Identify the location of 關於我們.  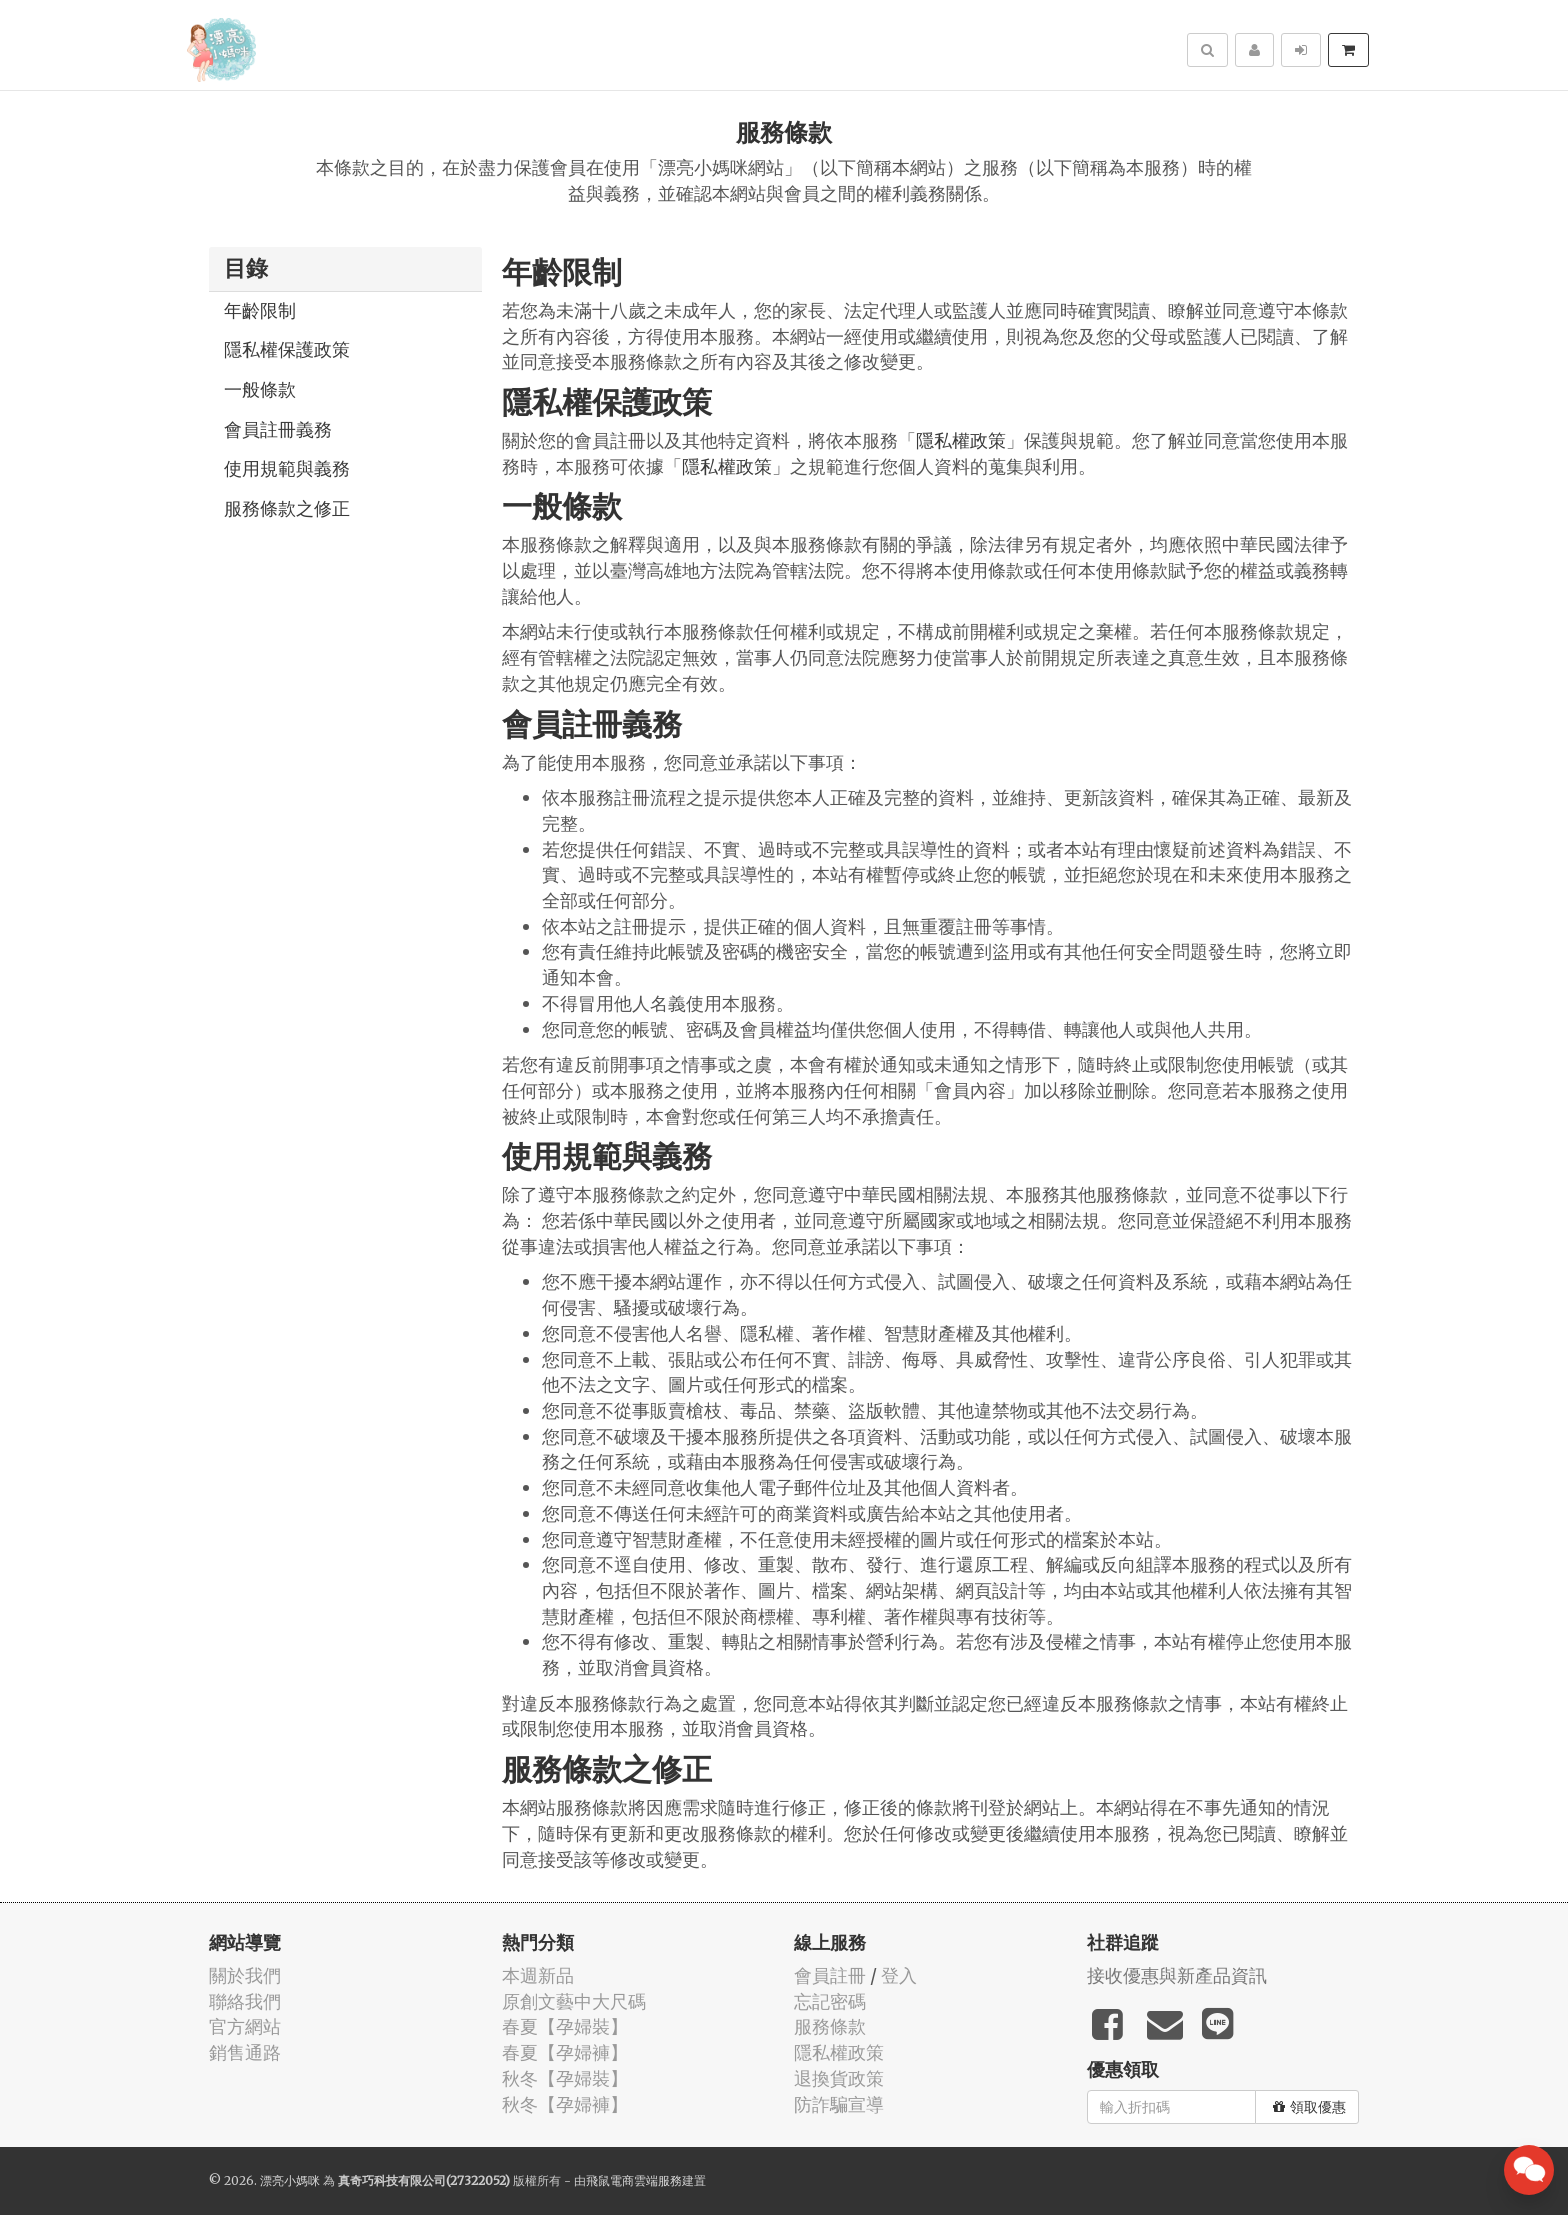
(245, 1975).